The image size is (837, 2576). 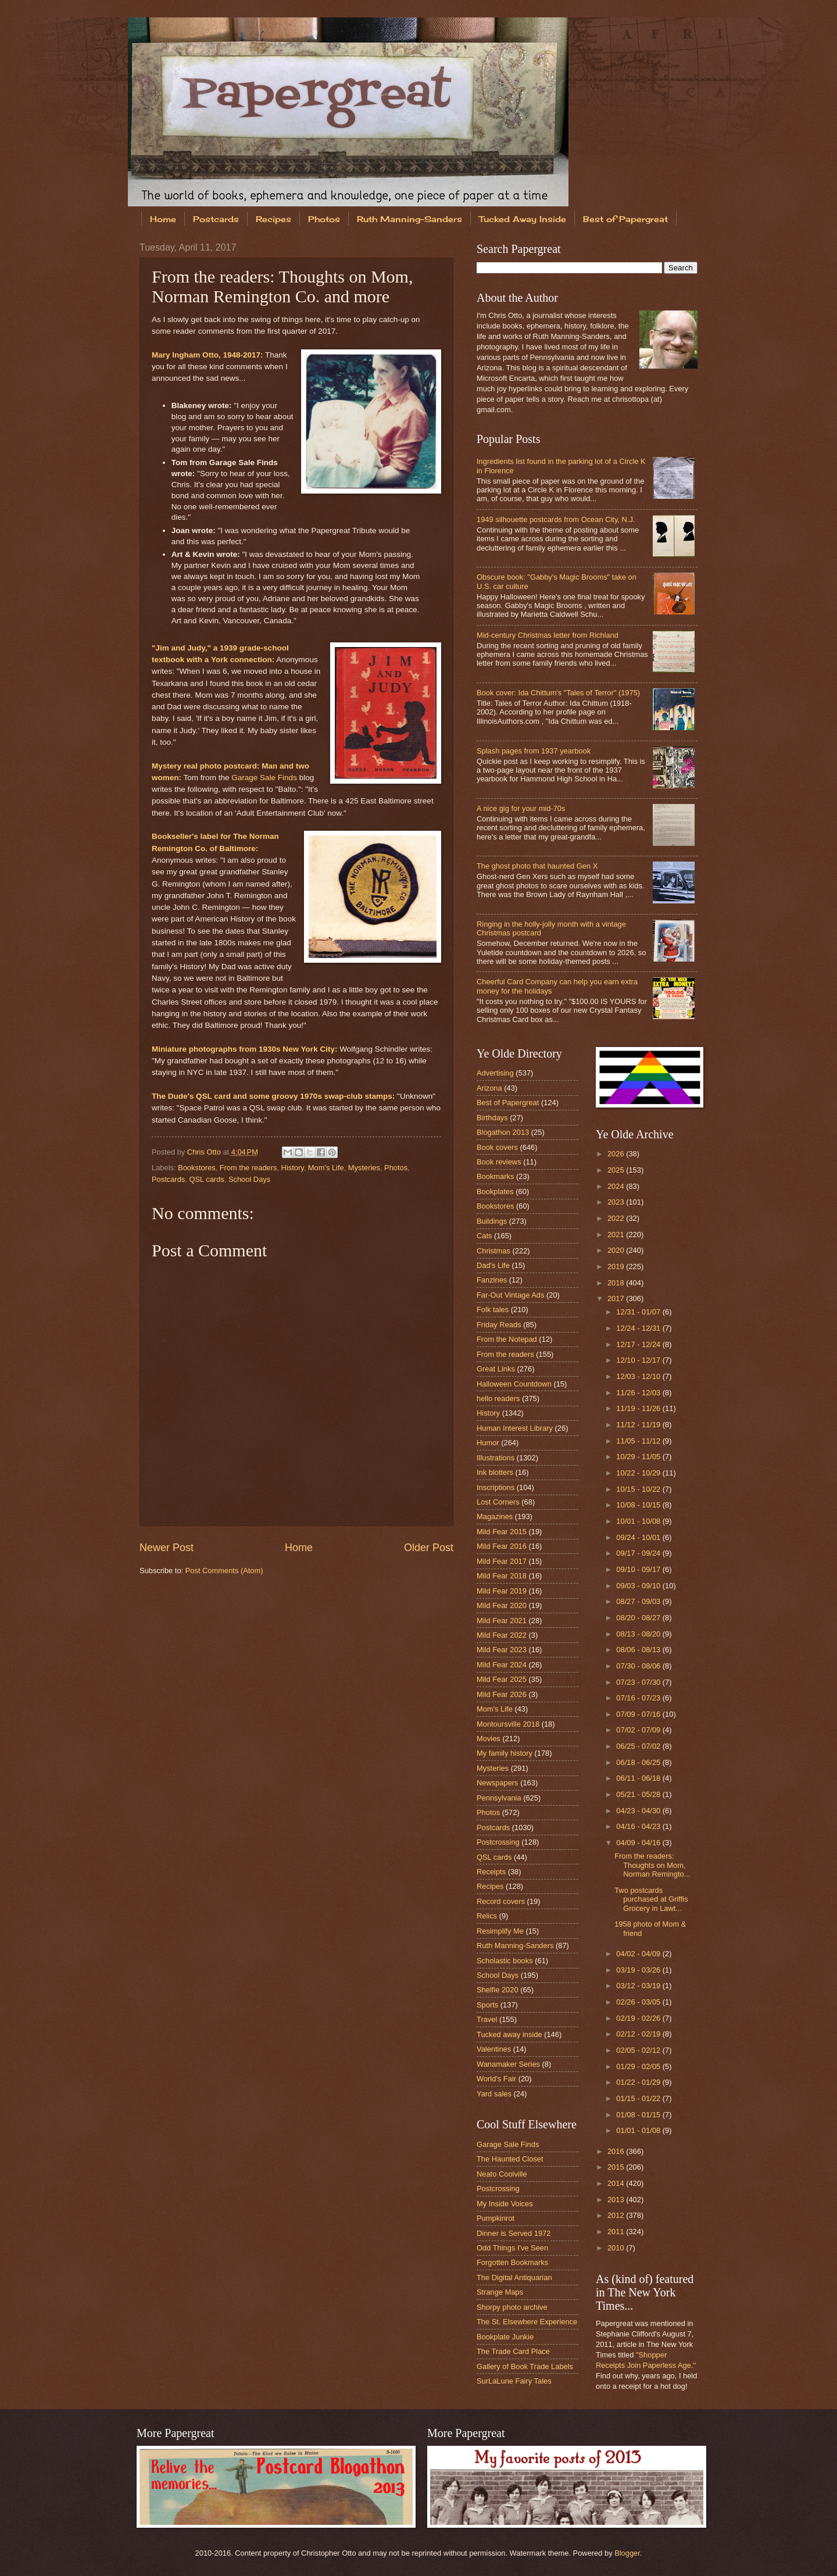 I want to click on Receipts, so click(x=491, y=1871).